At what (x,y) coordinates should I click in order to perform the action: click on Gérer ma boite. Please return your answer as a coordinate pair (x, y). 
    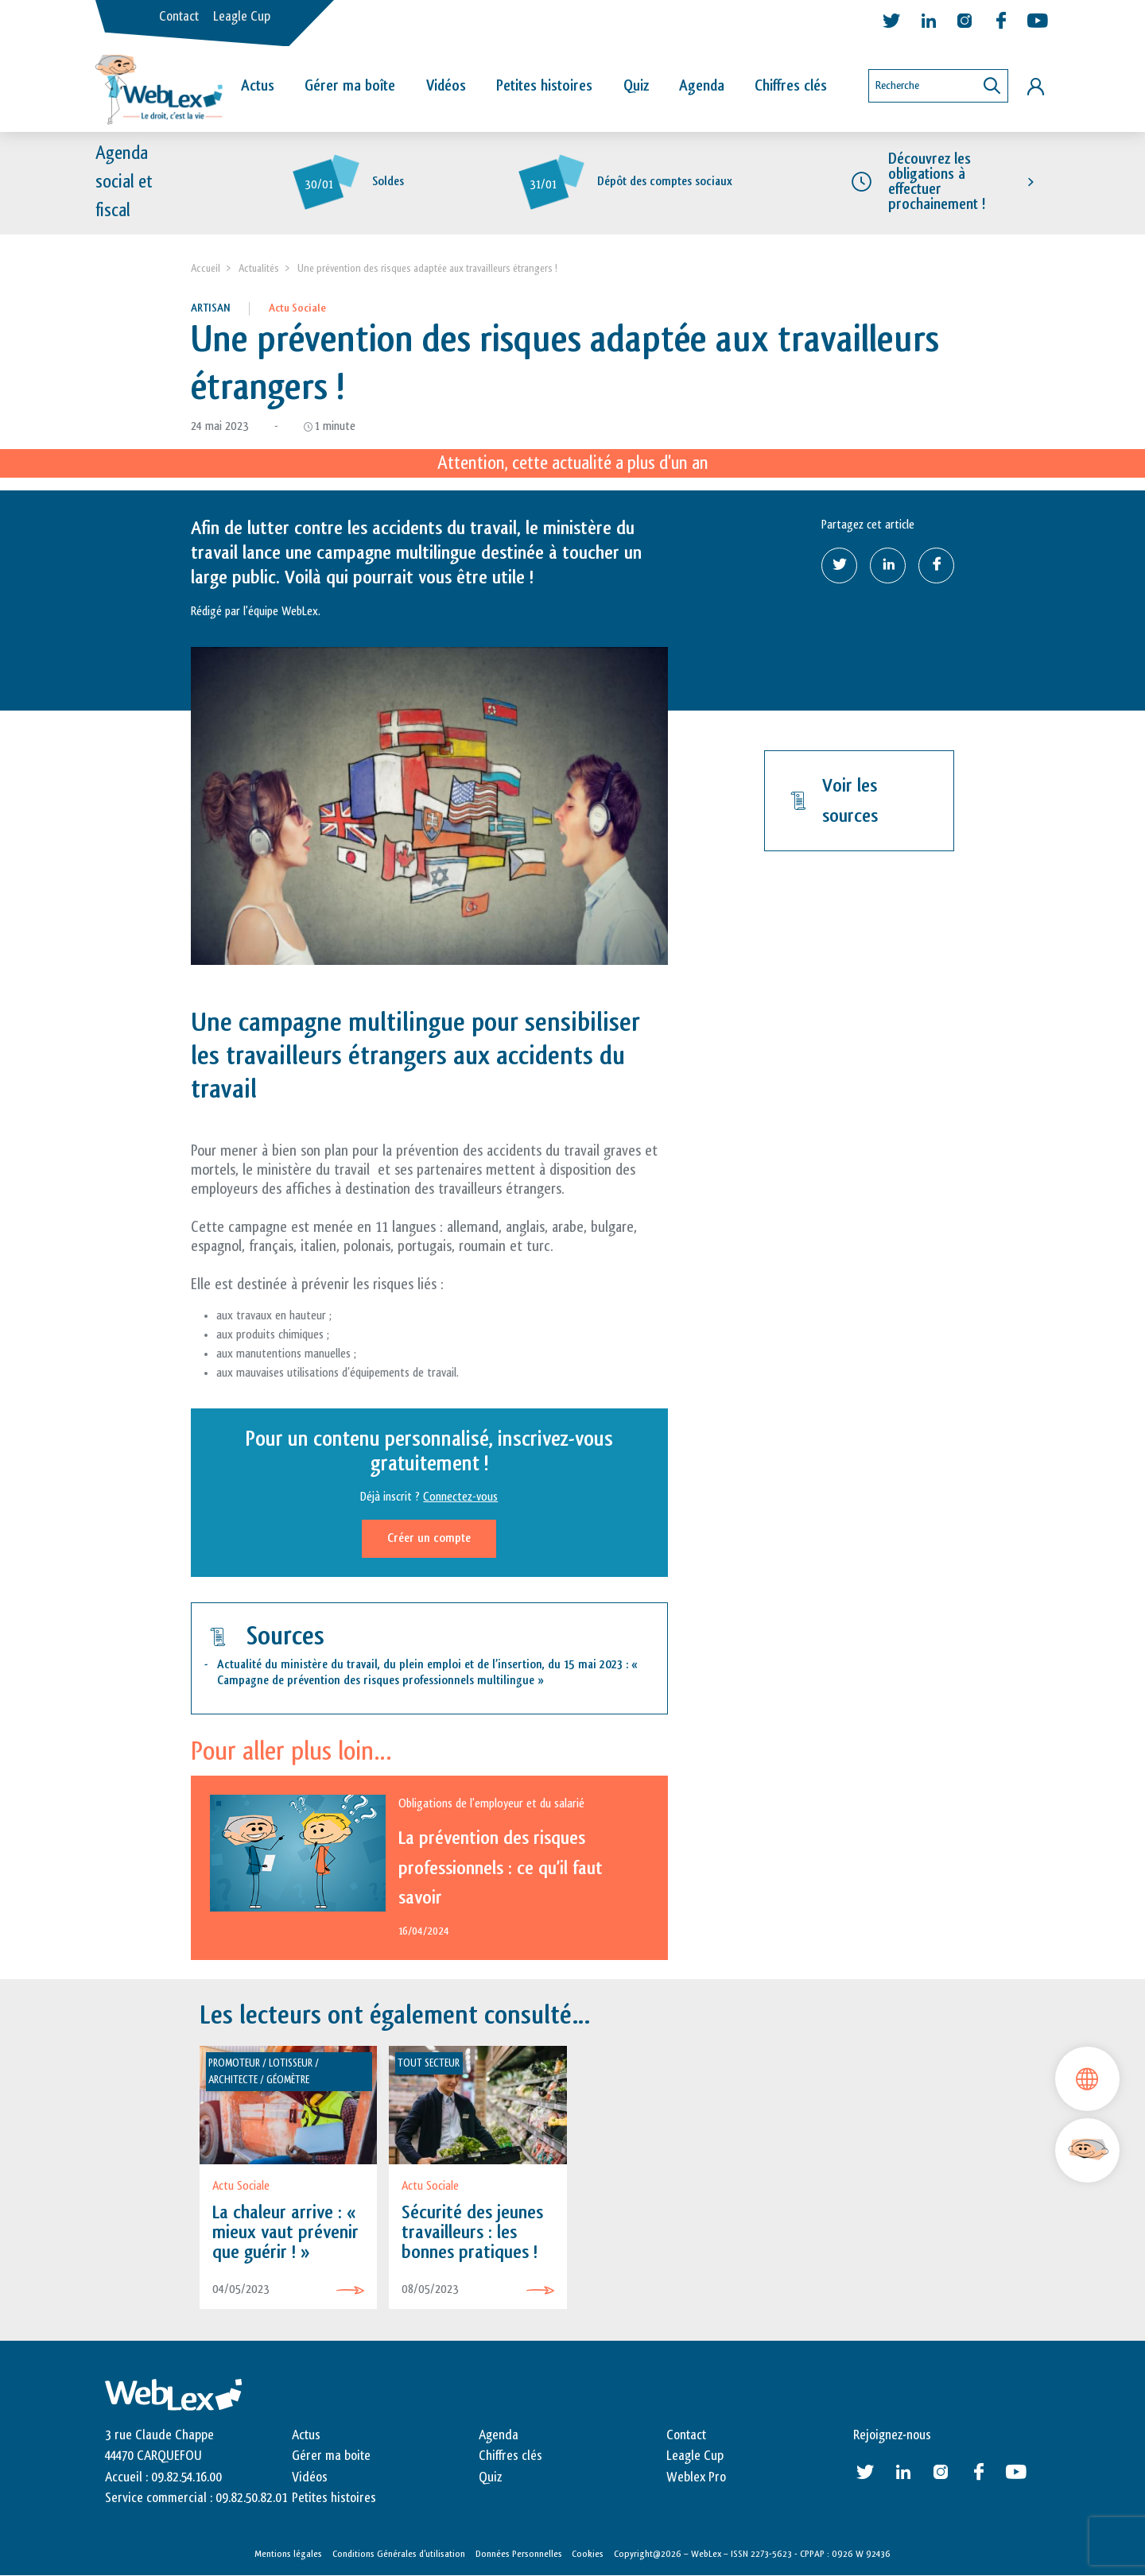
    Looking at the image, I should click on (331, 2456).